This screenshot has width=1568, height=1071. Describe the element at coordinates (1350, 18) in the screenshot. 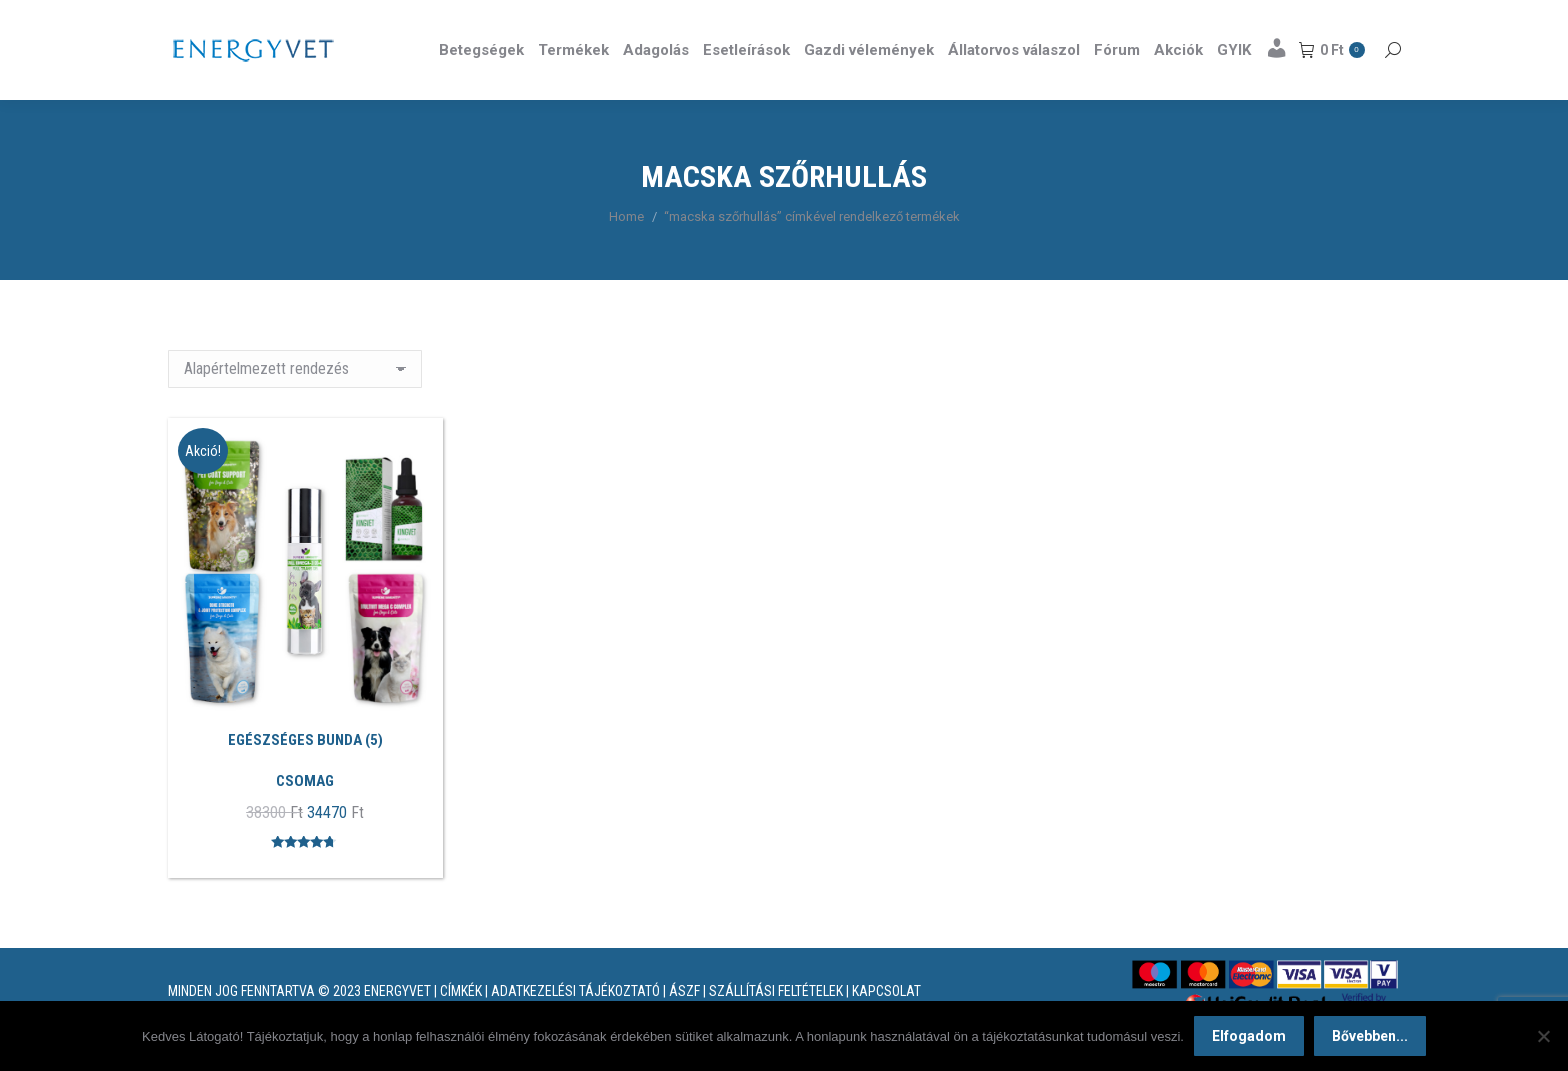

I see `Részletek itt` at that location.